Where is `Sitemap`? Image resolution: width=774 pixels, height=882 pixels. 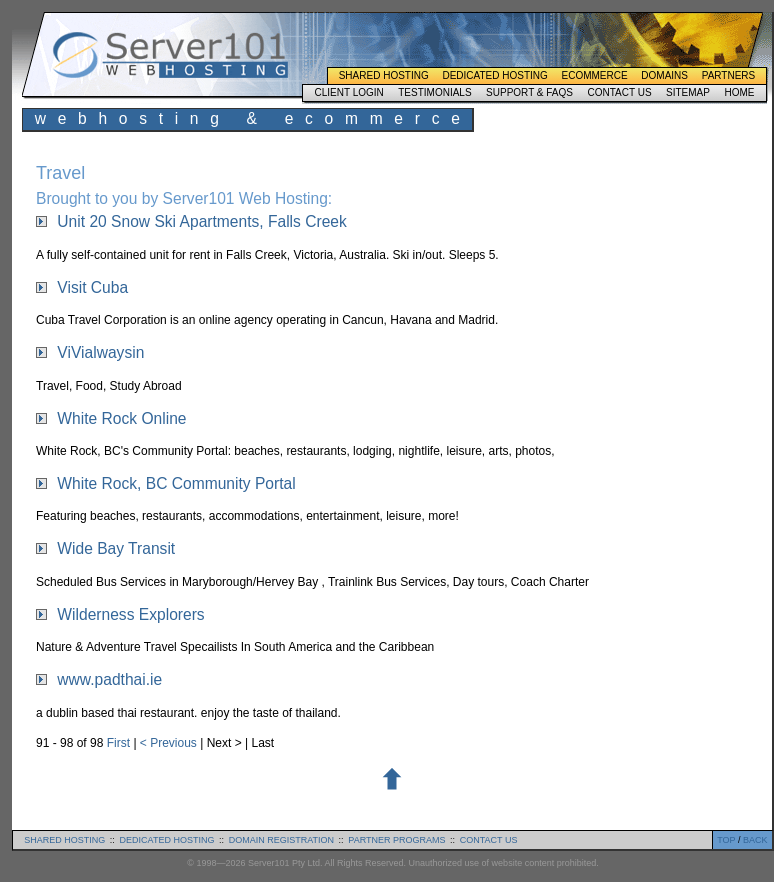
Sitemap is located at coordinates (688, 92).